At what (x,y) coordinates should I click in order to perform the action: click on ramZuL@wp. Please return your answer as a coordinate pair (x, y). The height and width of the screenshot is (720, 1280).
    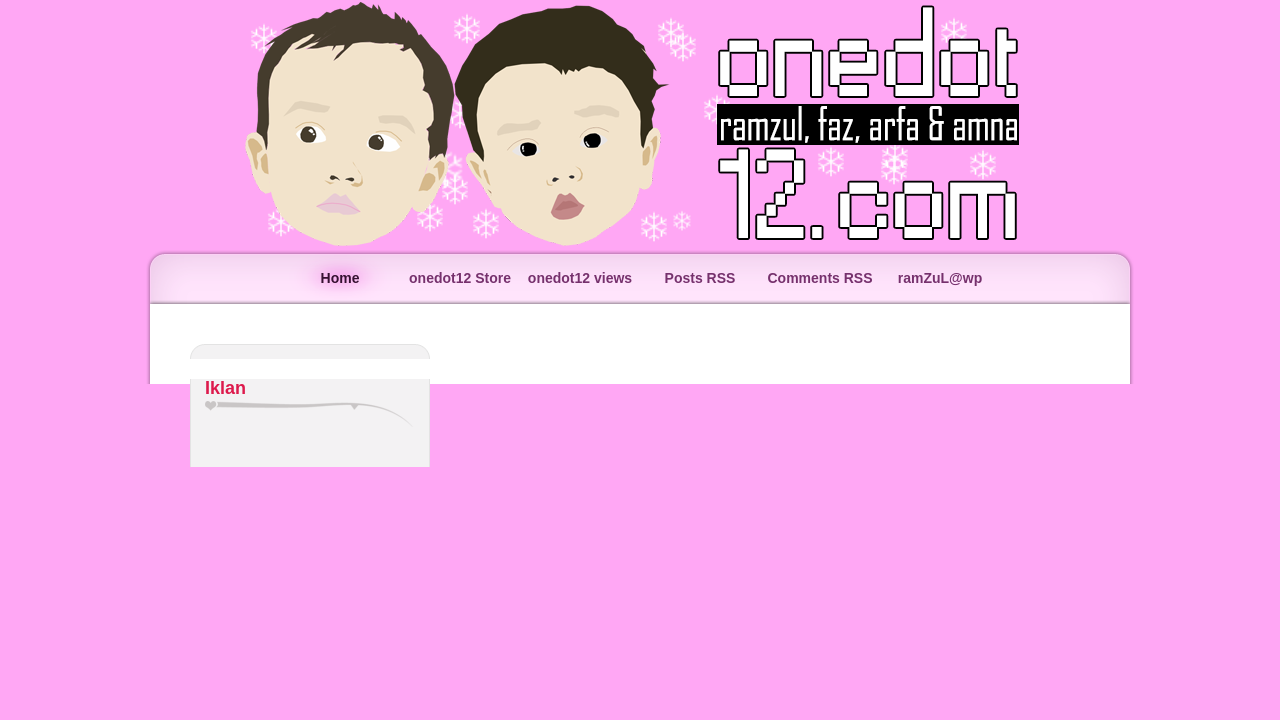
    Looking at the image, I should click on (940, 278).